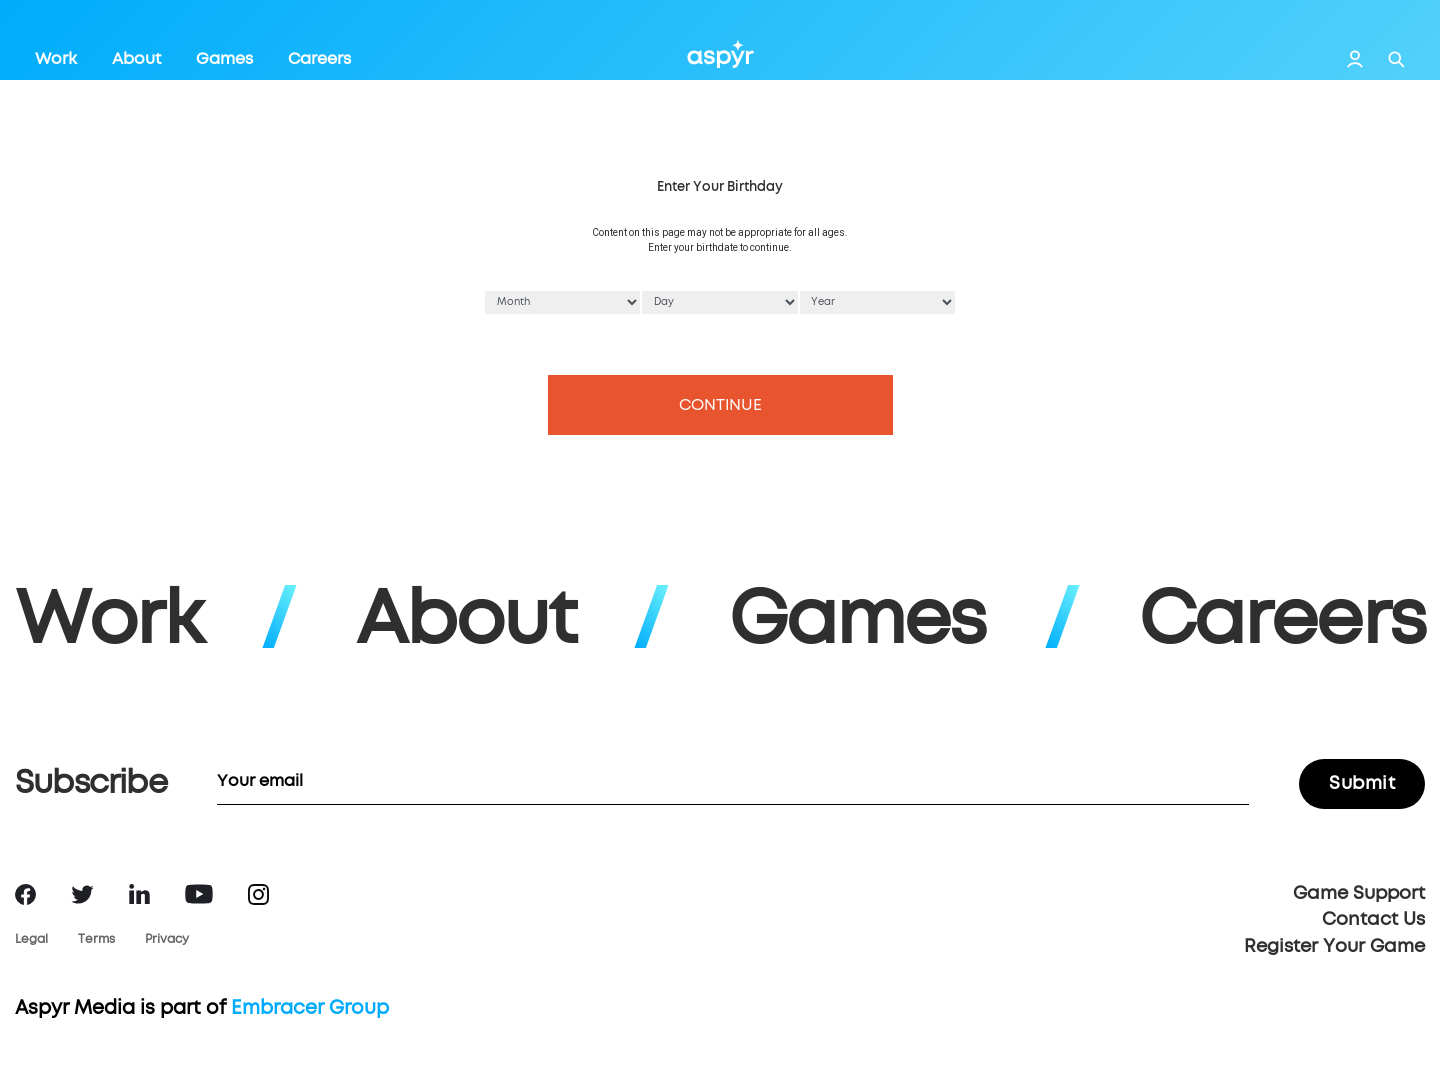  What do you see at coordinates (1334, 947) in the screenshot?
I see `Register Your Game` at bounding box center [1334, 947].